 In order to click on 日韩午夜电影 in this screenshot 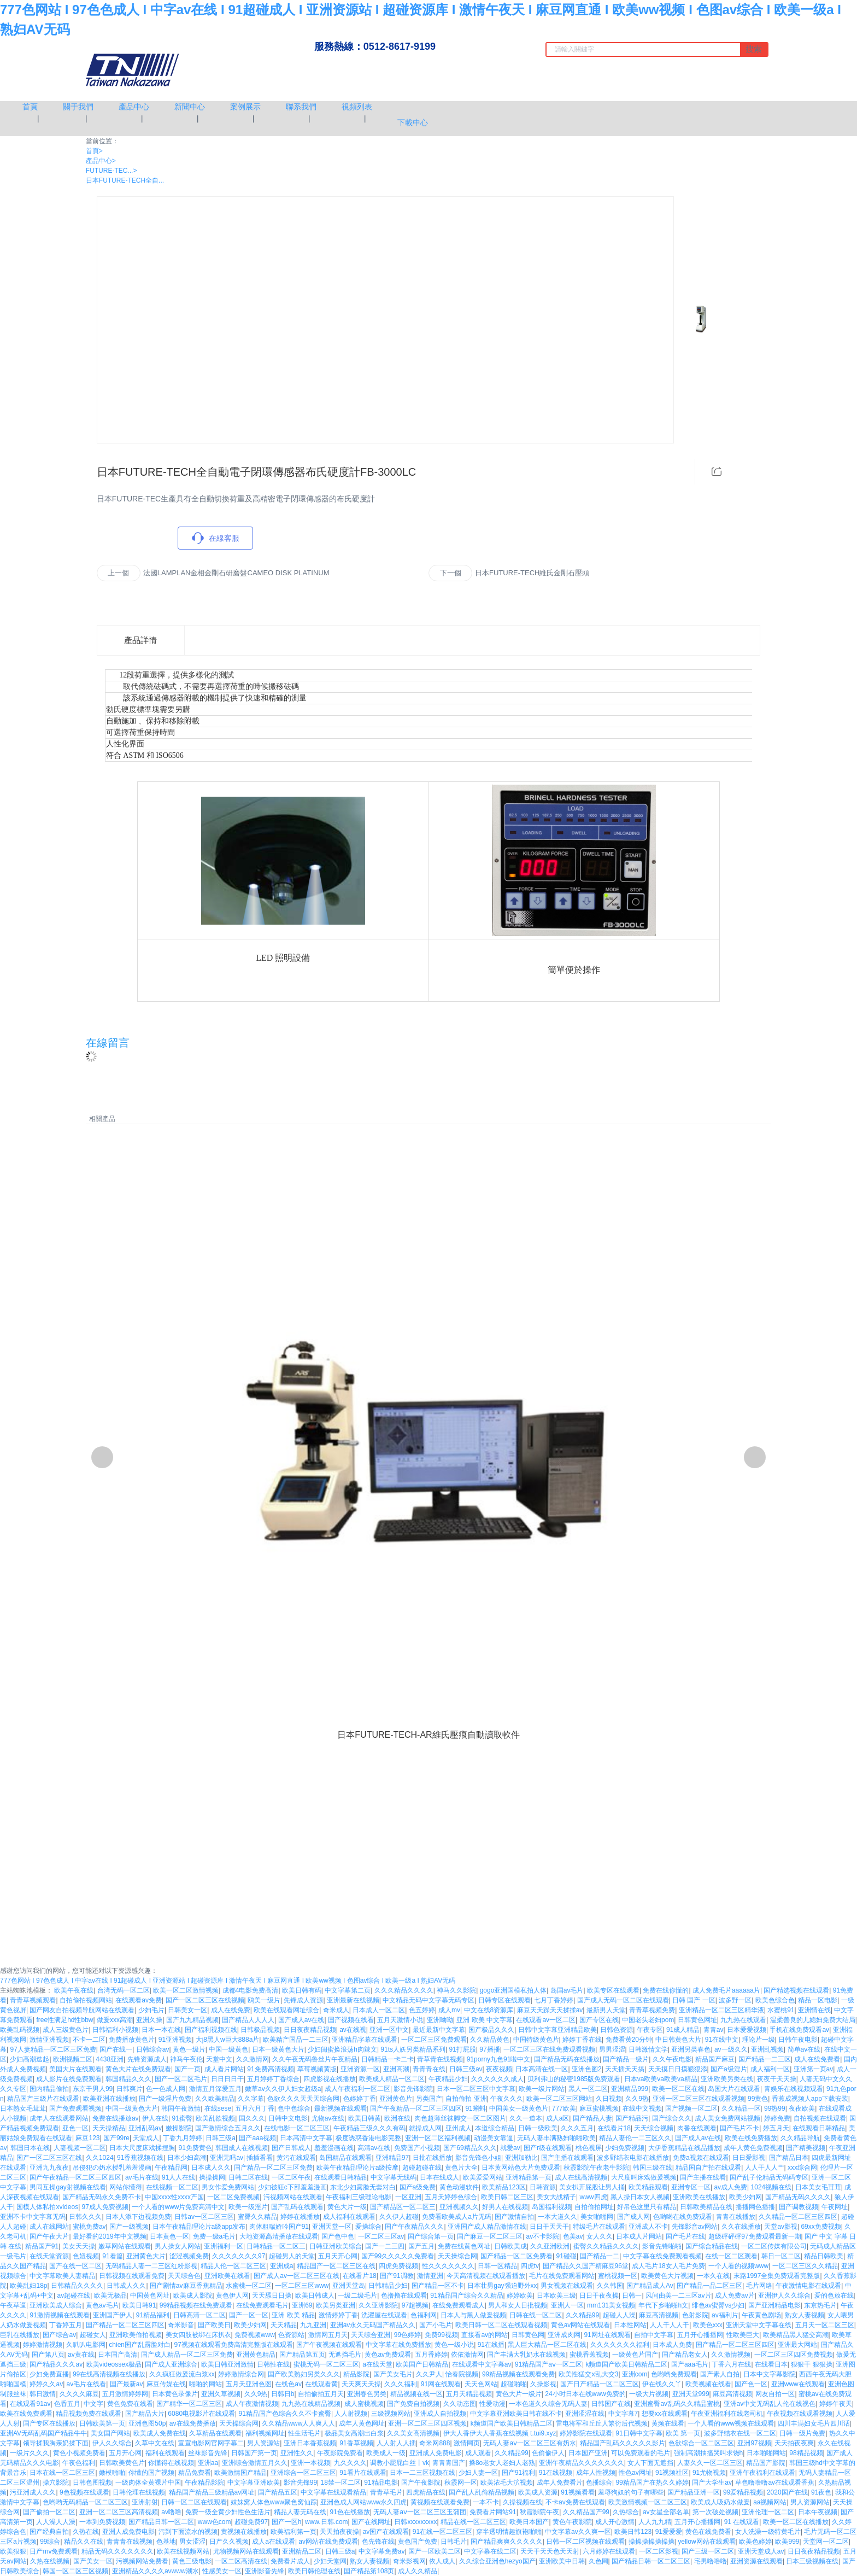, I will do `click(798, 2039)`.